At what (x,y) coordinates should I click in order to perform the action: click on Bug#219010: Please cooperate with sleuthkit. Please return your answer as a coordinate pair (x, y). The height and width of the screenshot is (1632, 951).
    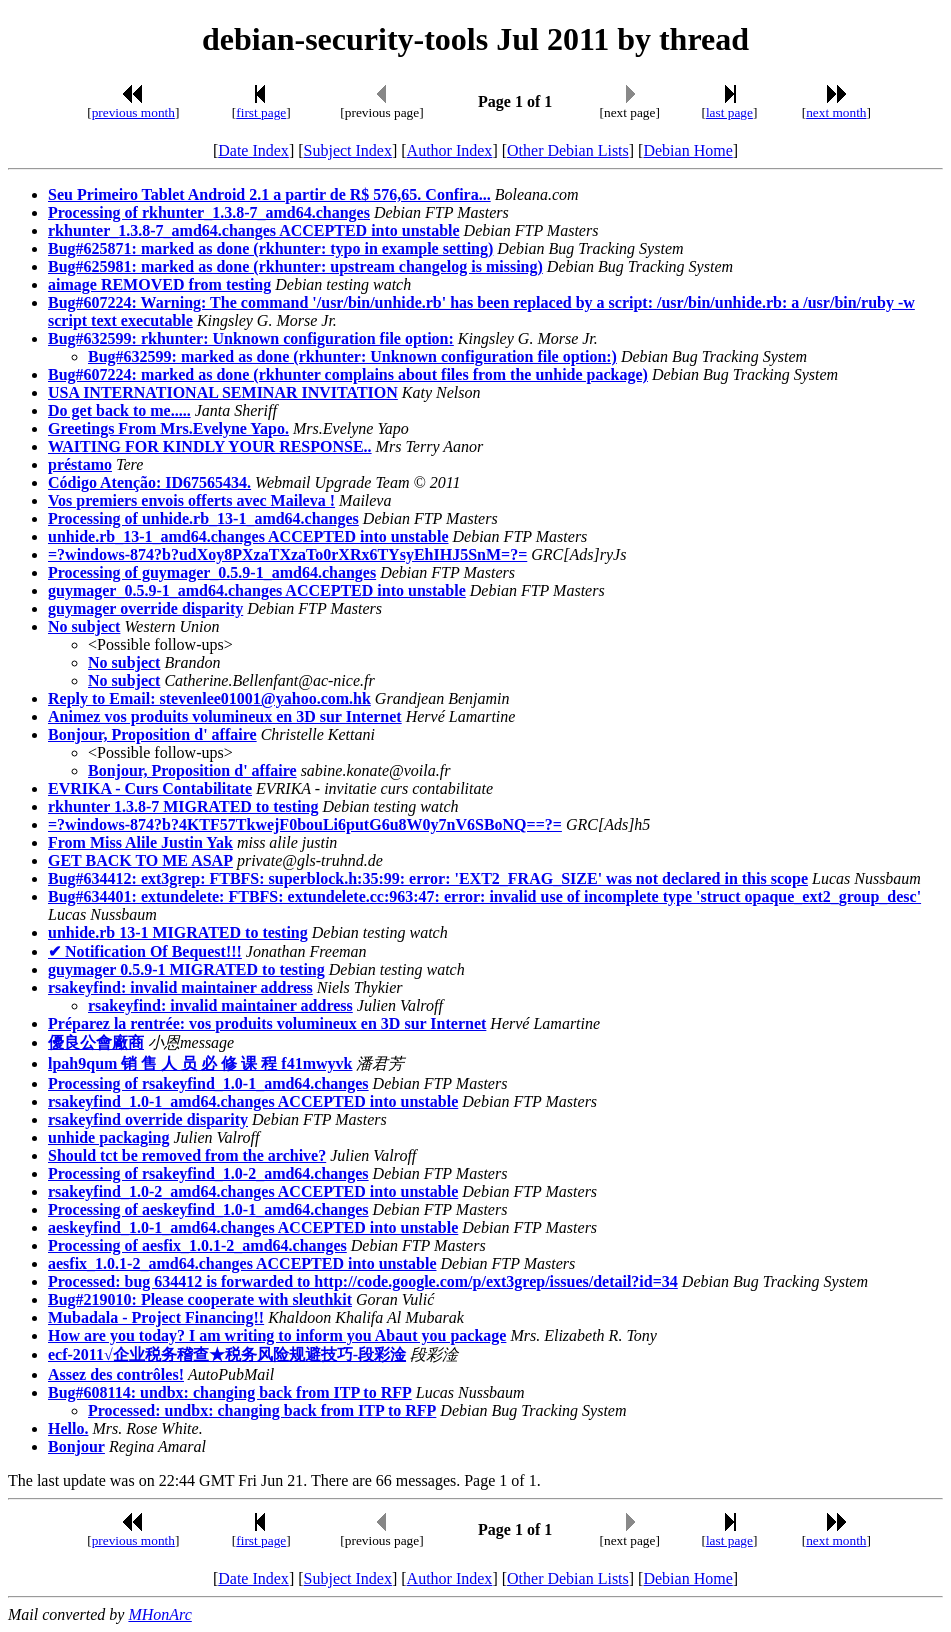
    Looking at the image, I should click on (200, 1299).